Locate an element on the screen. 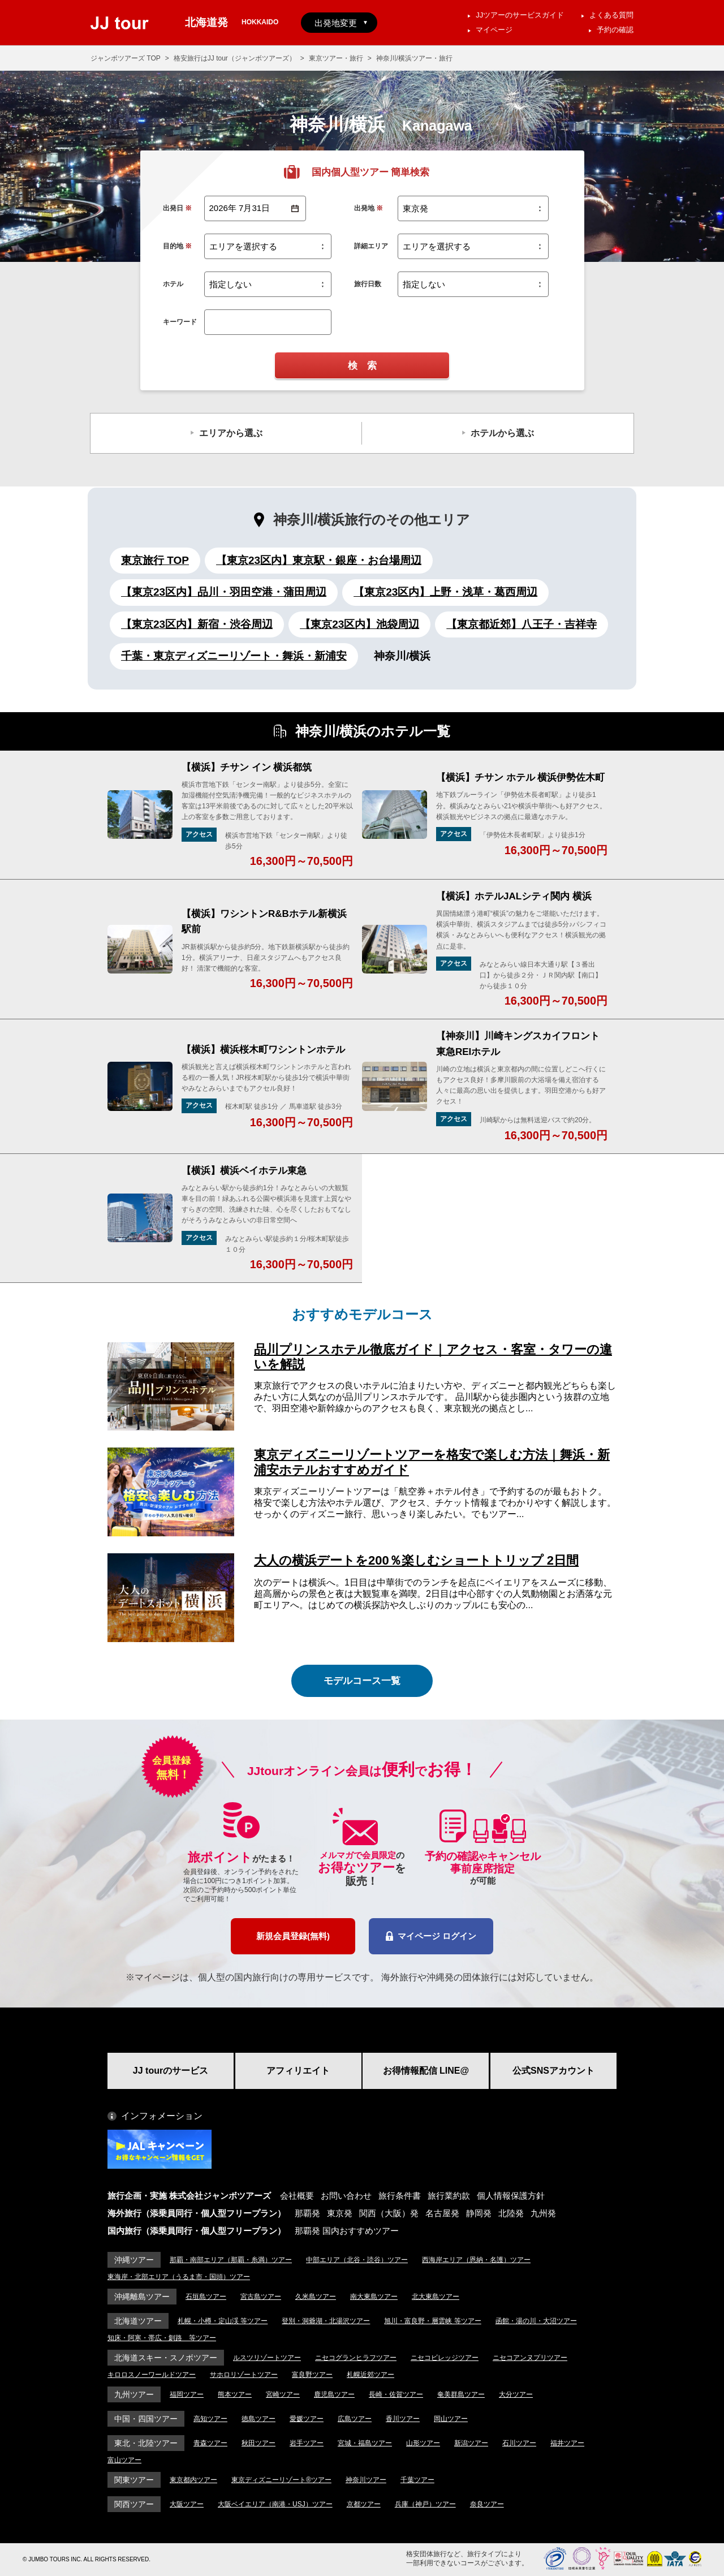 Image resolution: width=724 pixels, height=2576 pixels. 富山ツアー is located at coordinates (124, 2460).